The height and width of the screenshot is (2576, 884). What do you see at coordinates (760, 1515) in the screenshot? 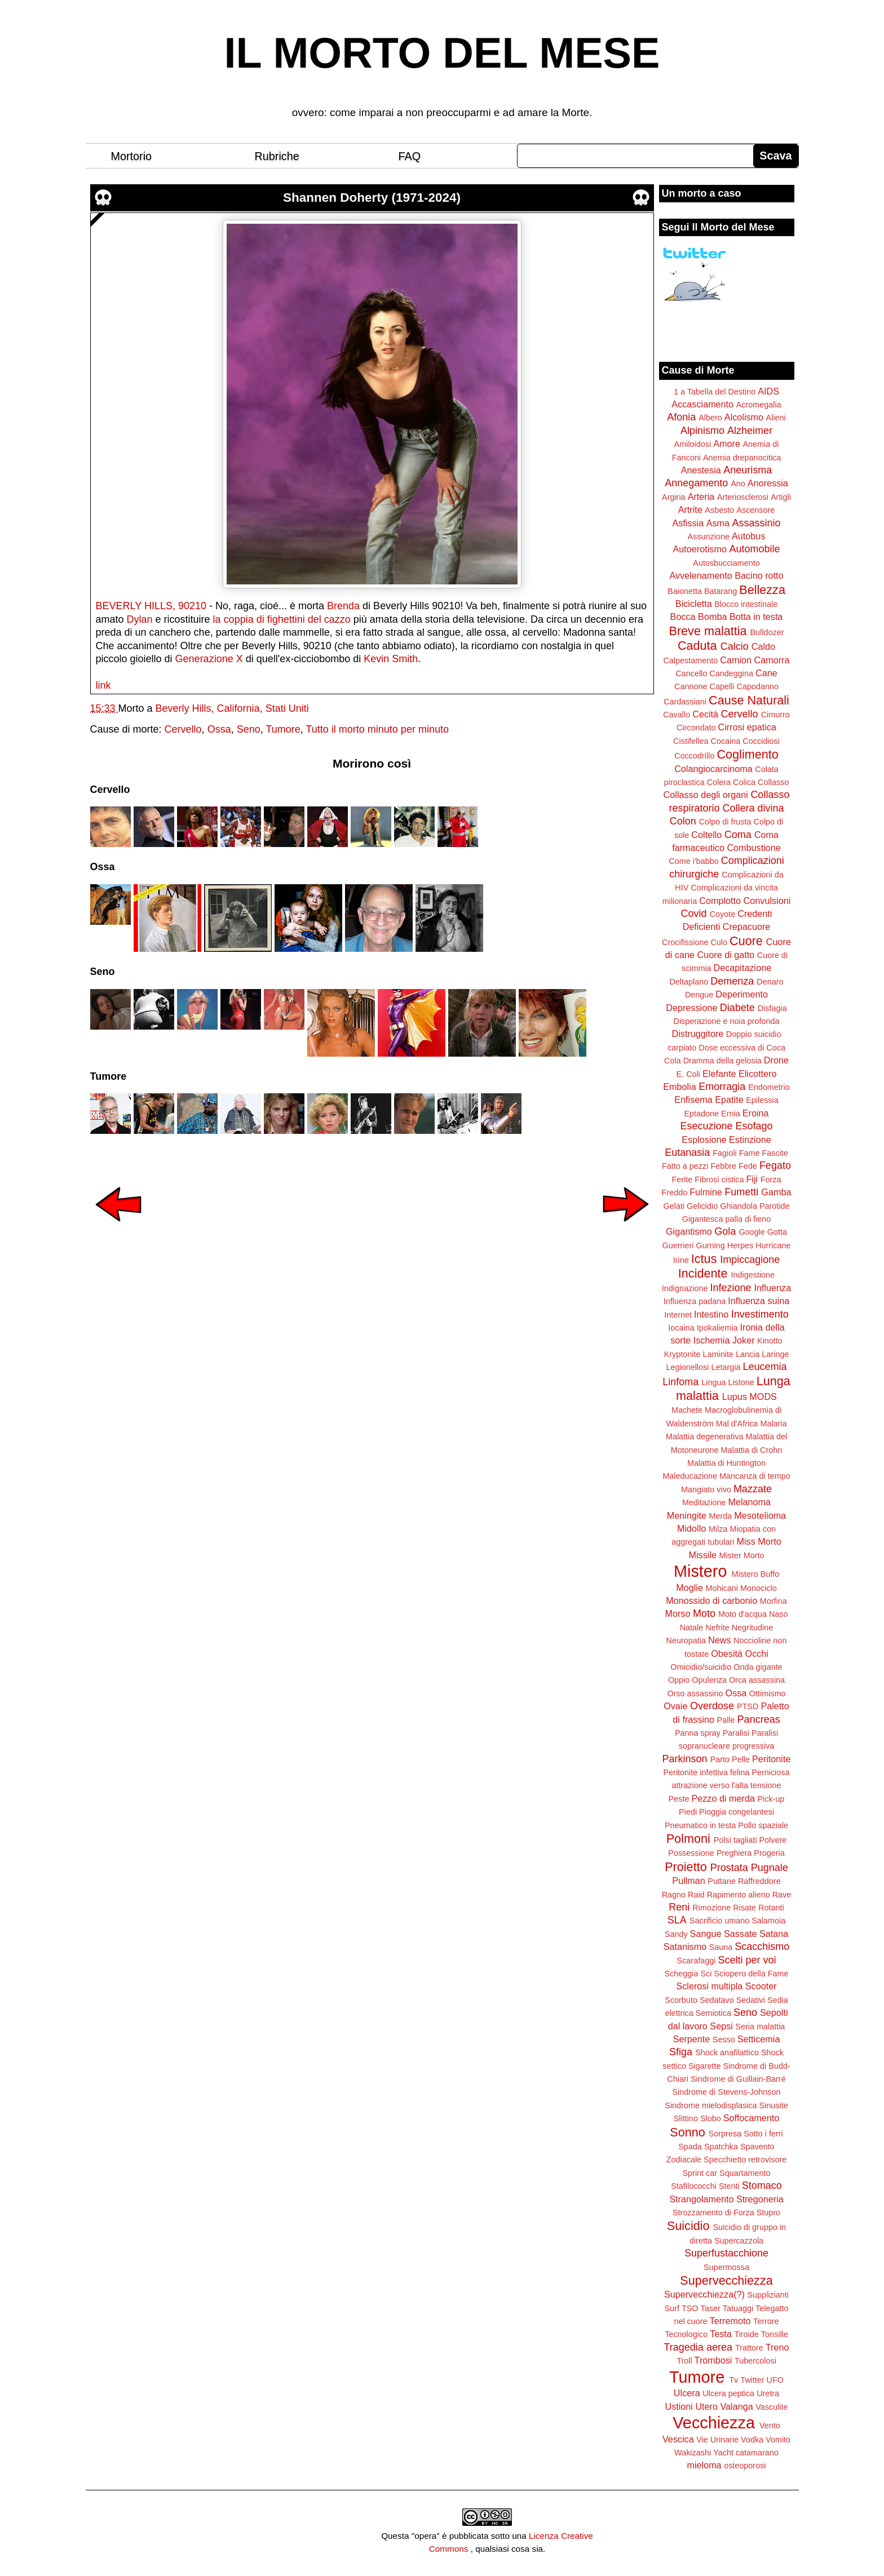
I see `Mesotelioma` at bounding box center [760, 1515].